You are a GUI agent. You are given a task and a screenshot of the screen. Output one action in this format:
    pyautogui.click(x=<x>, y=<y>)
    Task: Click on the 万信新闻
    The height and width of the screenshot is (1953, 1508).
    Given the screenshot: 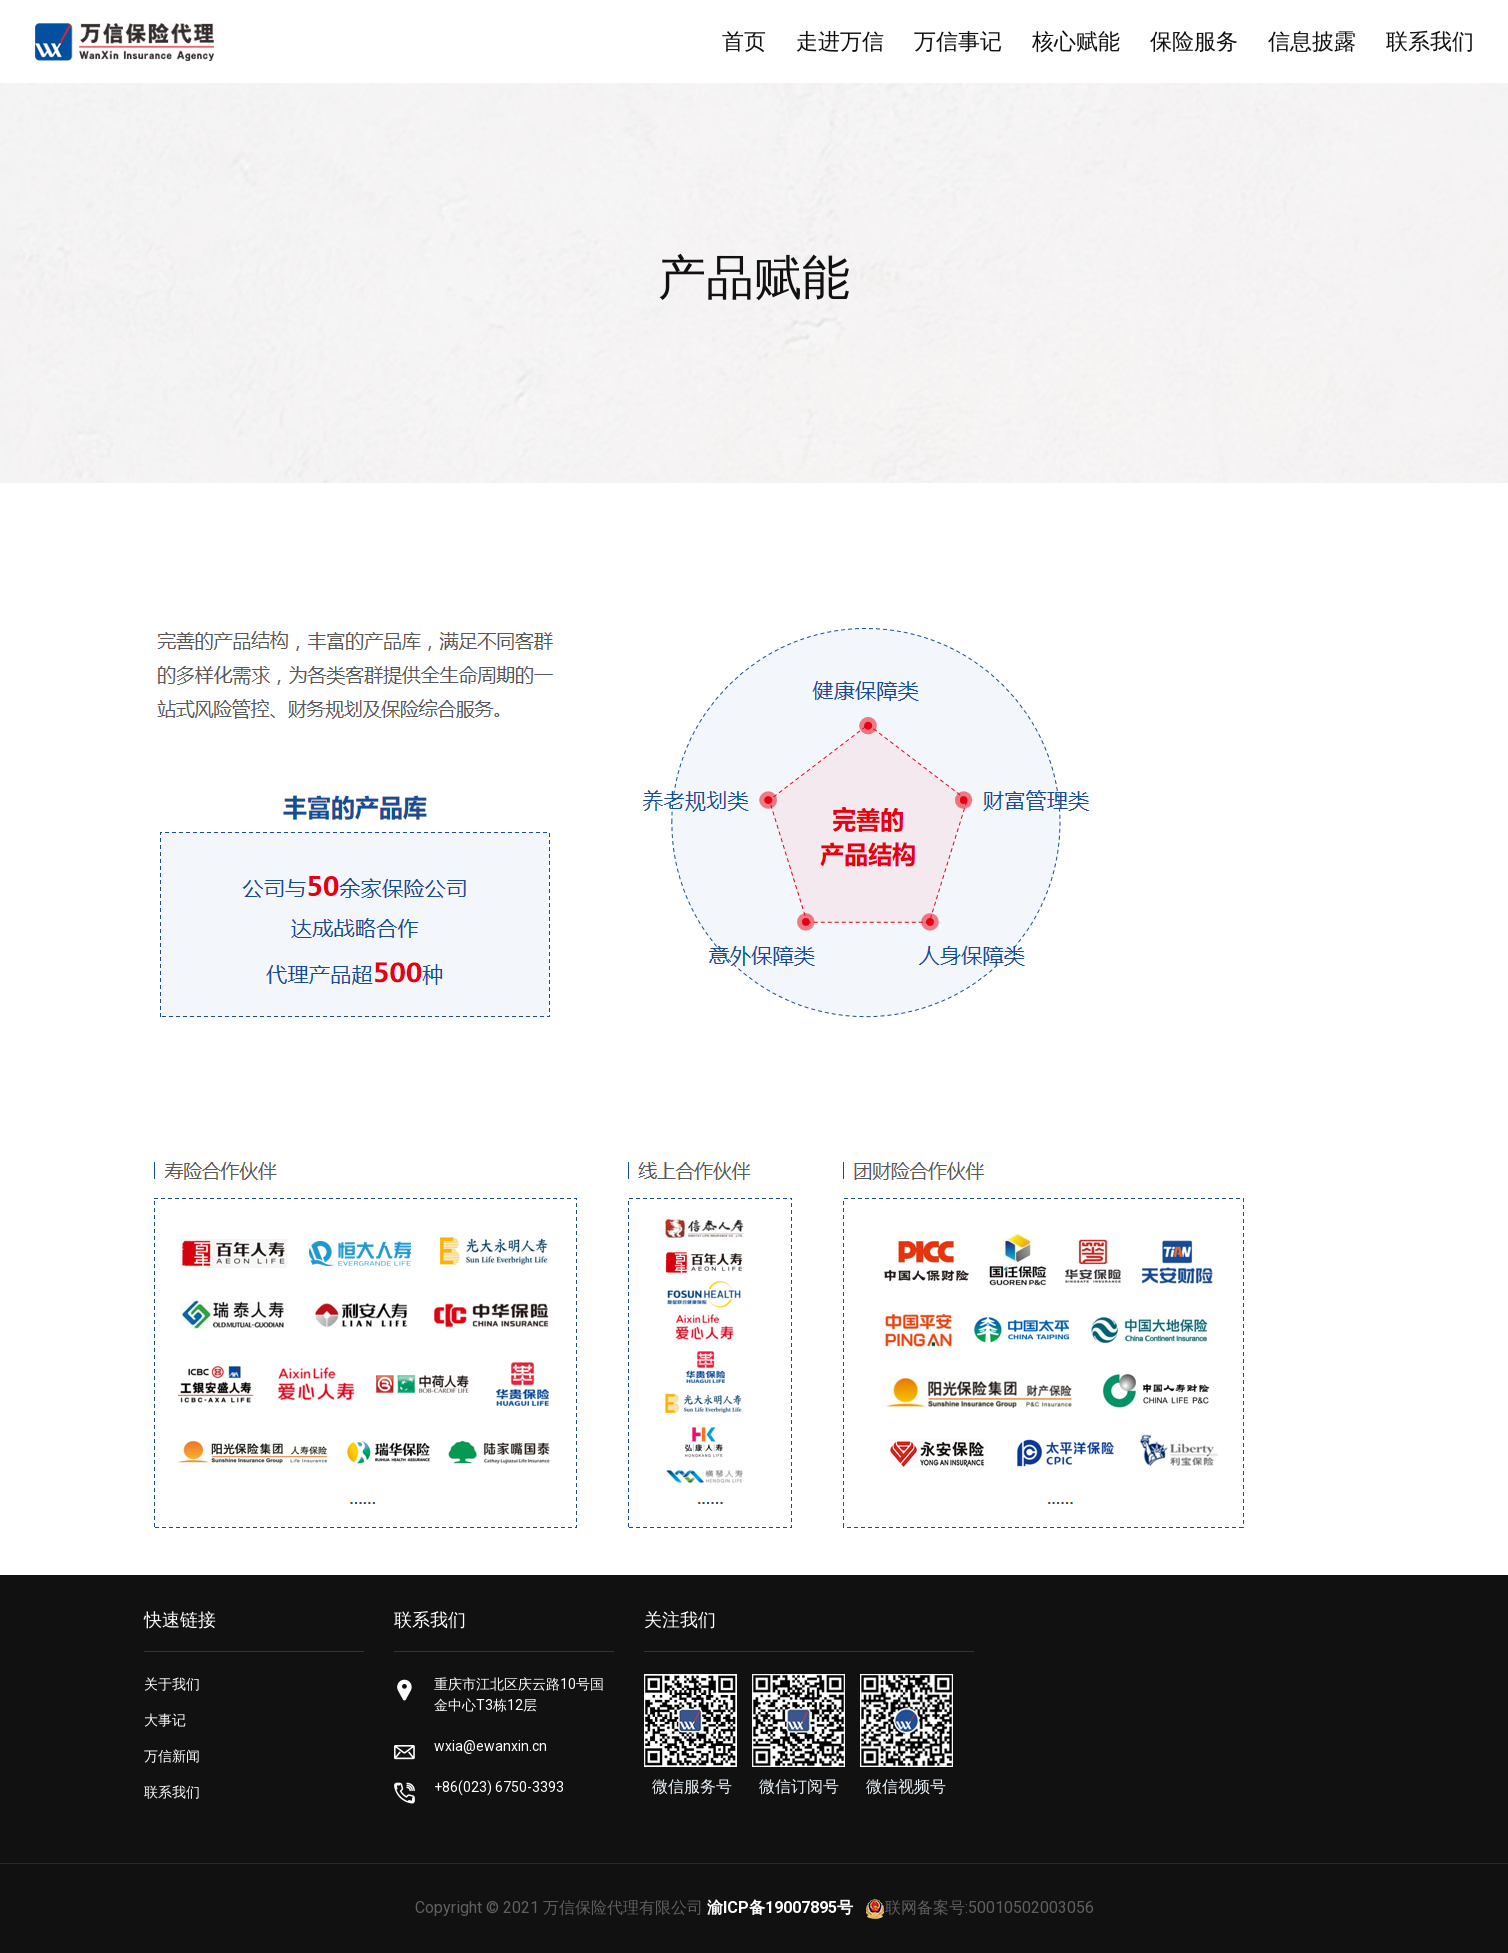 What is the action you would take?
    pyautogui.click(x=172, y=1756)
    